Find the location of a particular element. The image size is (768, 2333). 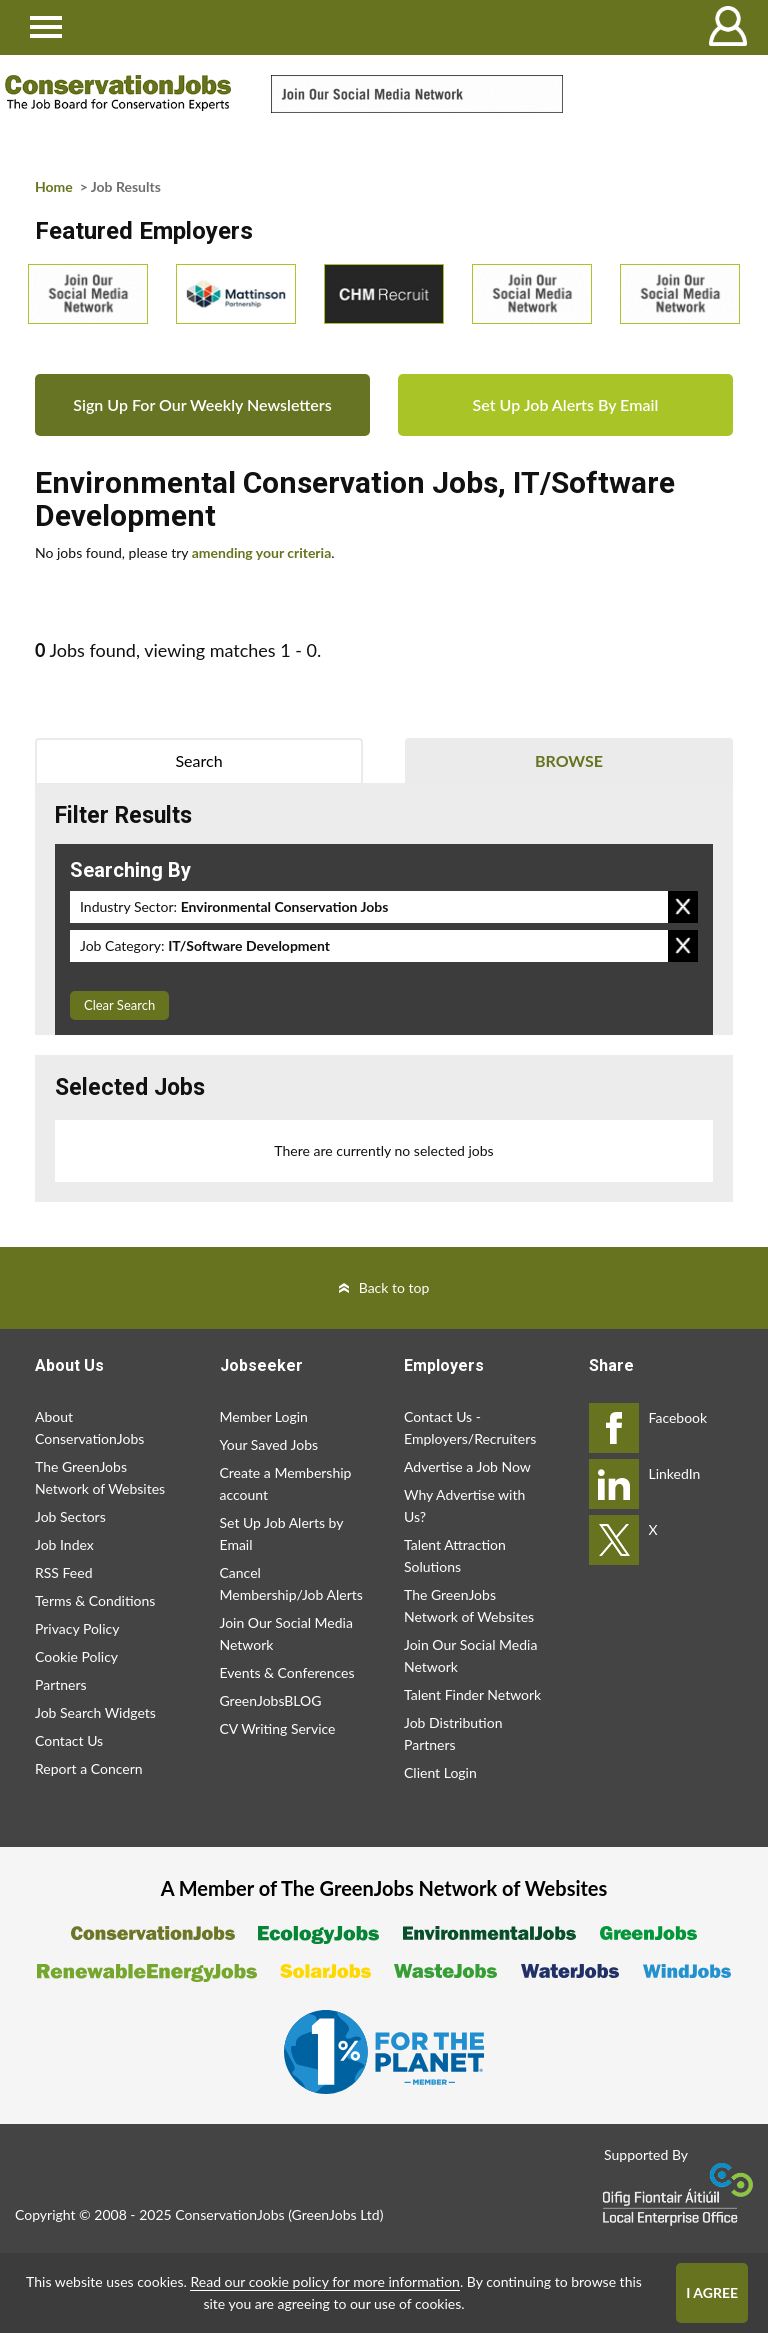

GreenJobs Ltd is located at coordinates (336, 2214).